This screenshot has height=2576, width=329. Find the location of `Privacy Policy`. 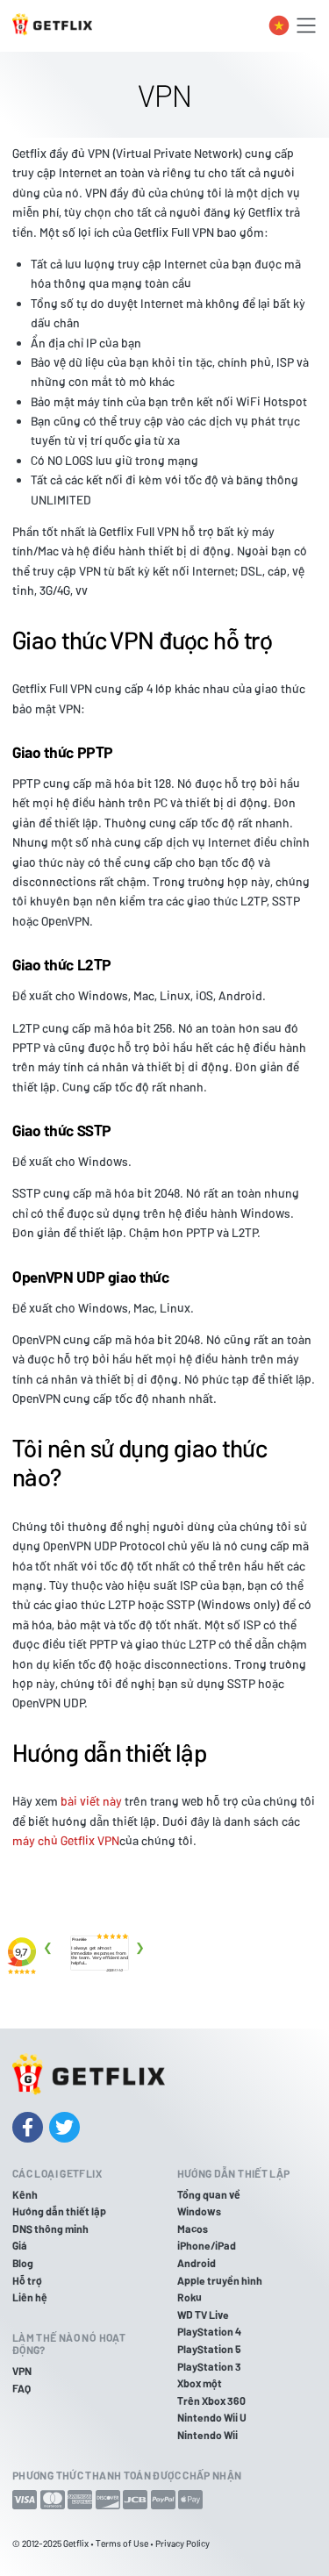

Privacy Policy is located at coordinates (182, 2543).